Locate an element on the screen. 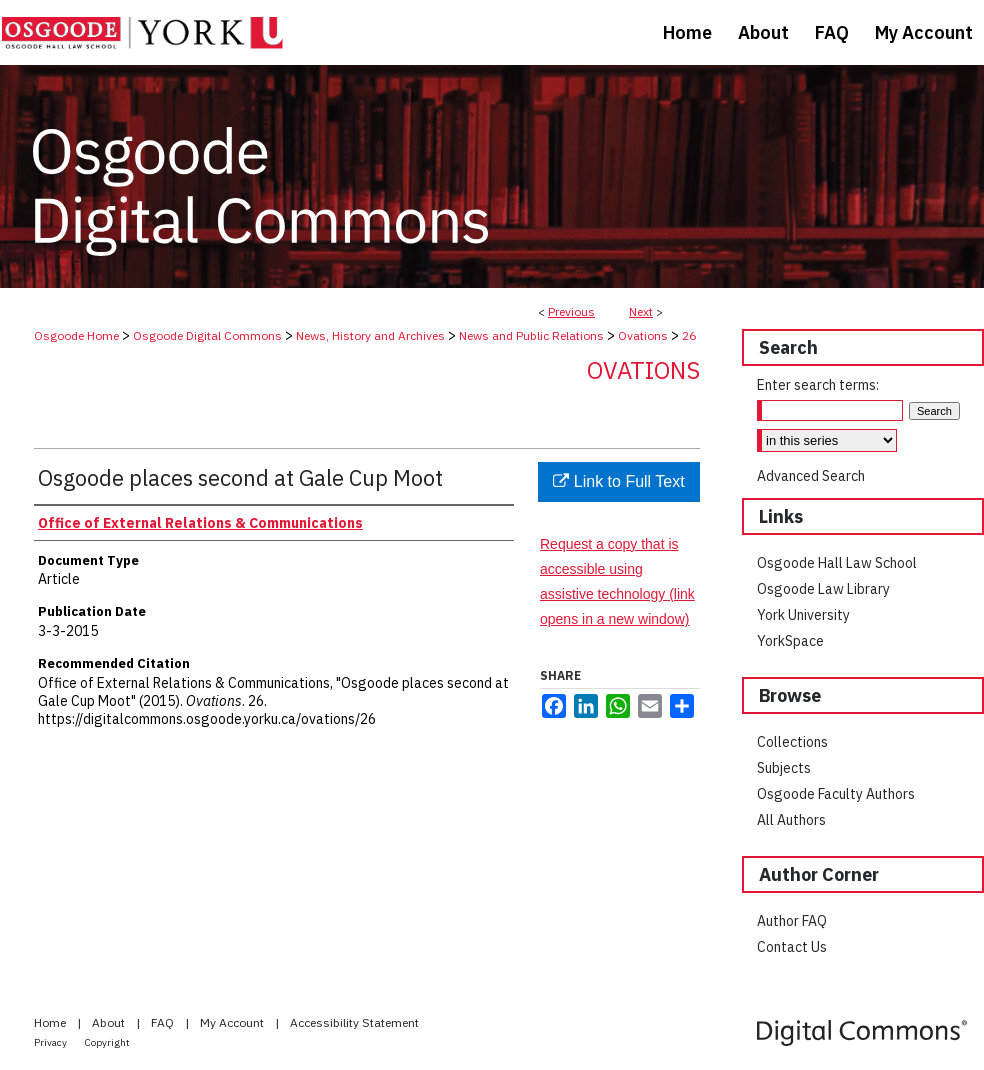 Image resolution: width=984 pixels, height=1070 pixels. YorkSpace is located at coordinates (790, 641).